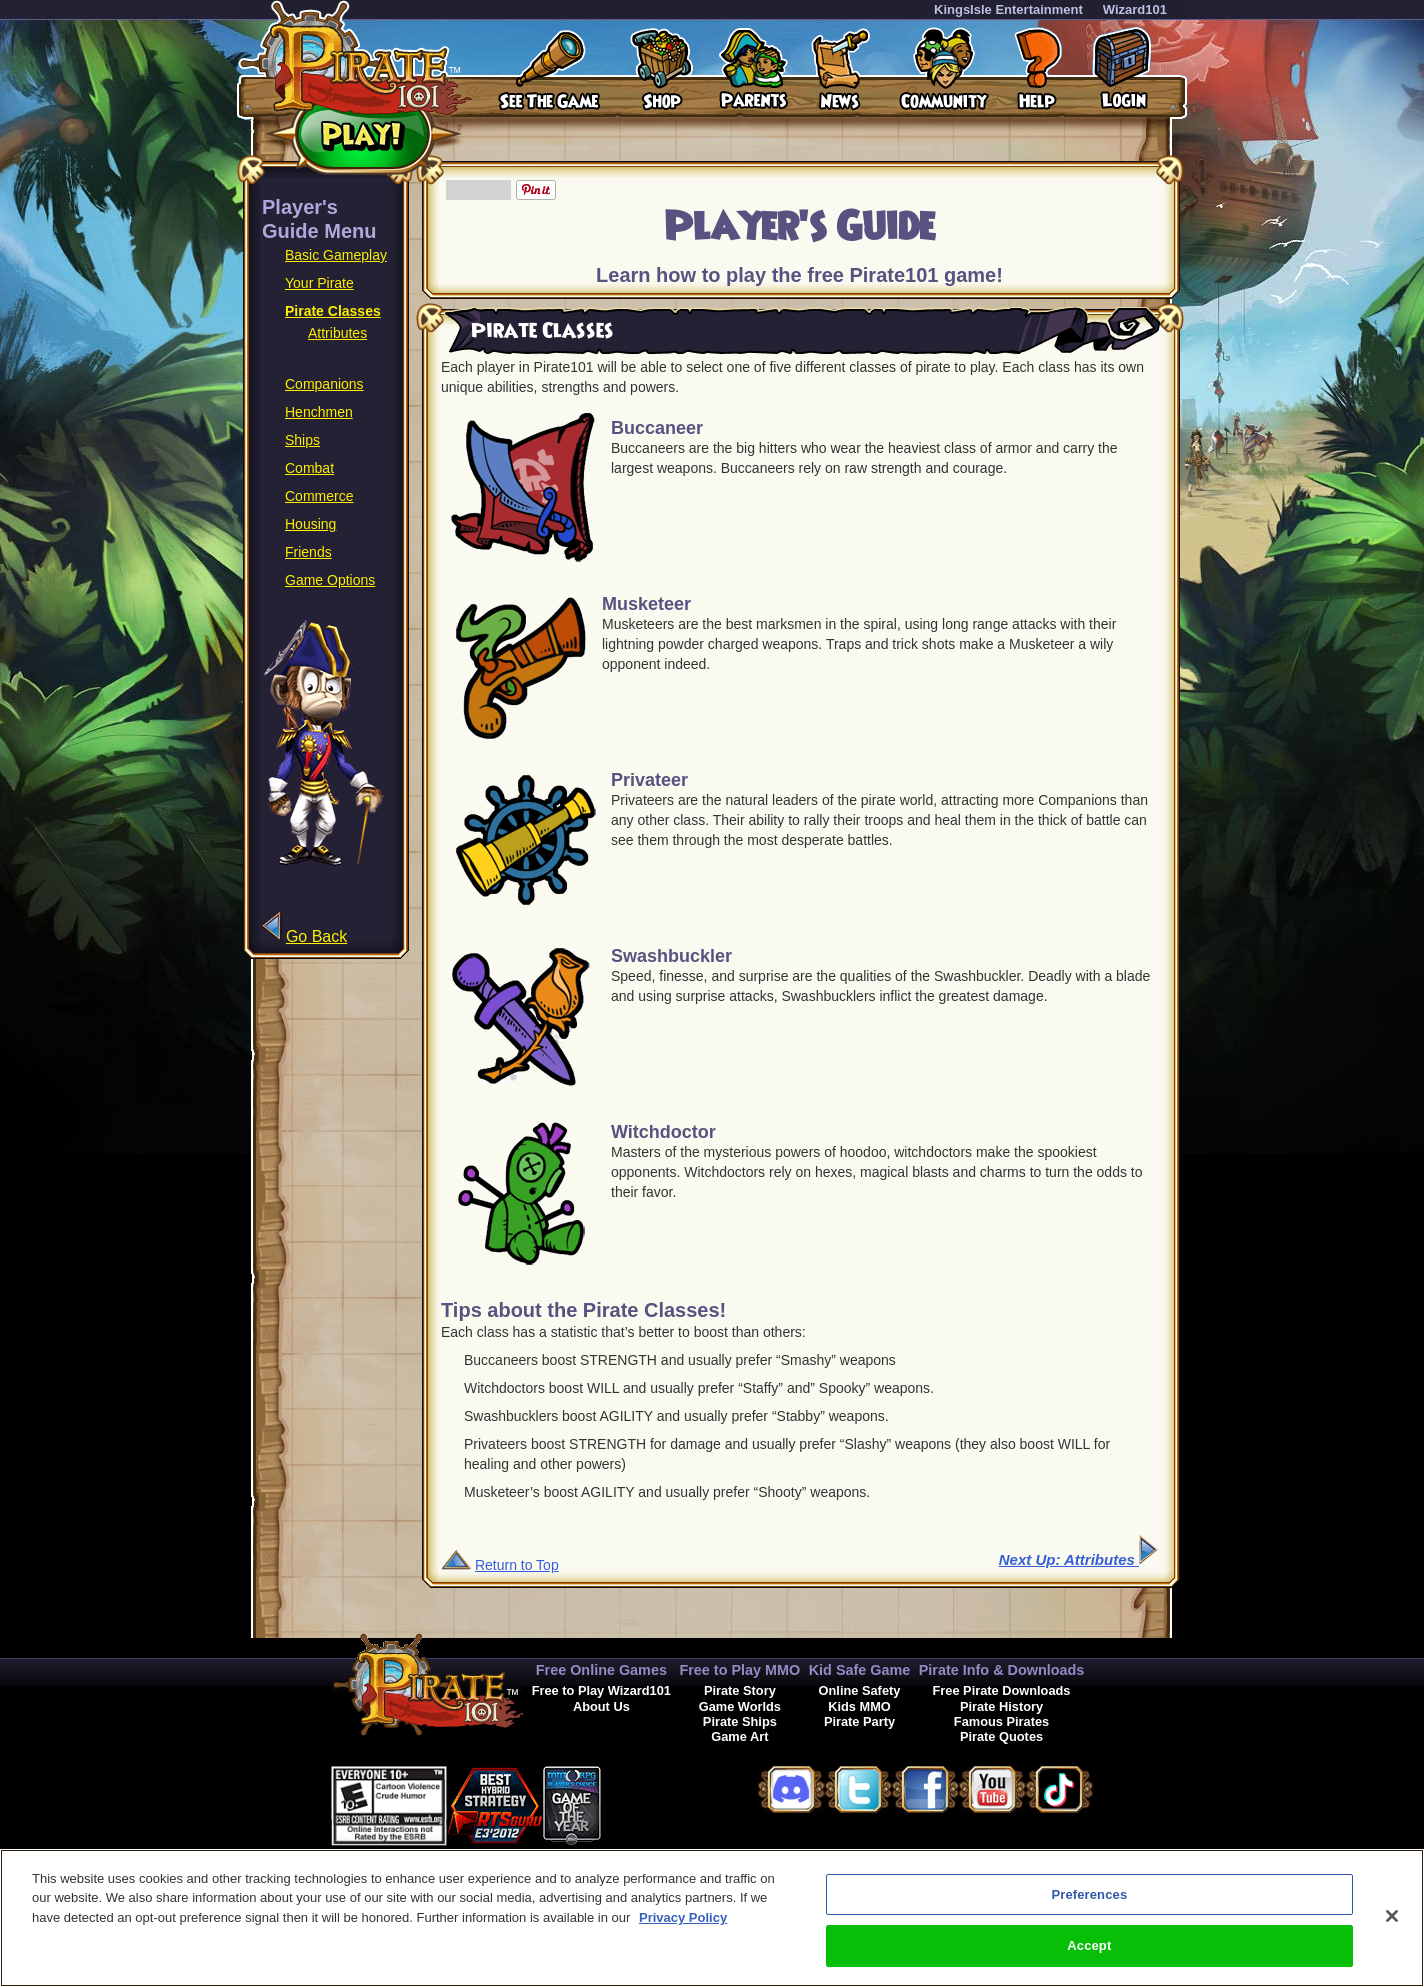 Image resolution: width=1424 pixels, height=1987 pixels. What do you see at coordinates (601, 1670) in the screenshot?
I see `Free Online Games` at bounding box center [601, 1670].